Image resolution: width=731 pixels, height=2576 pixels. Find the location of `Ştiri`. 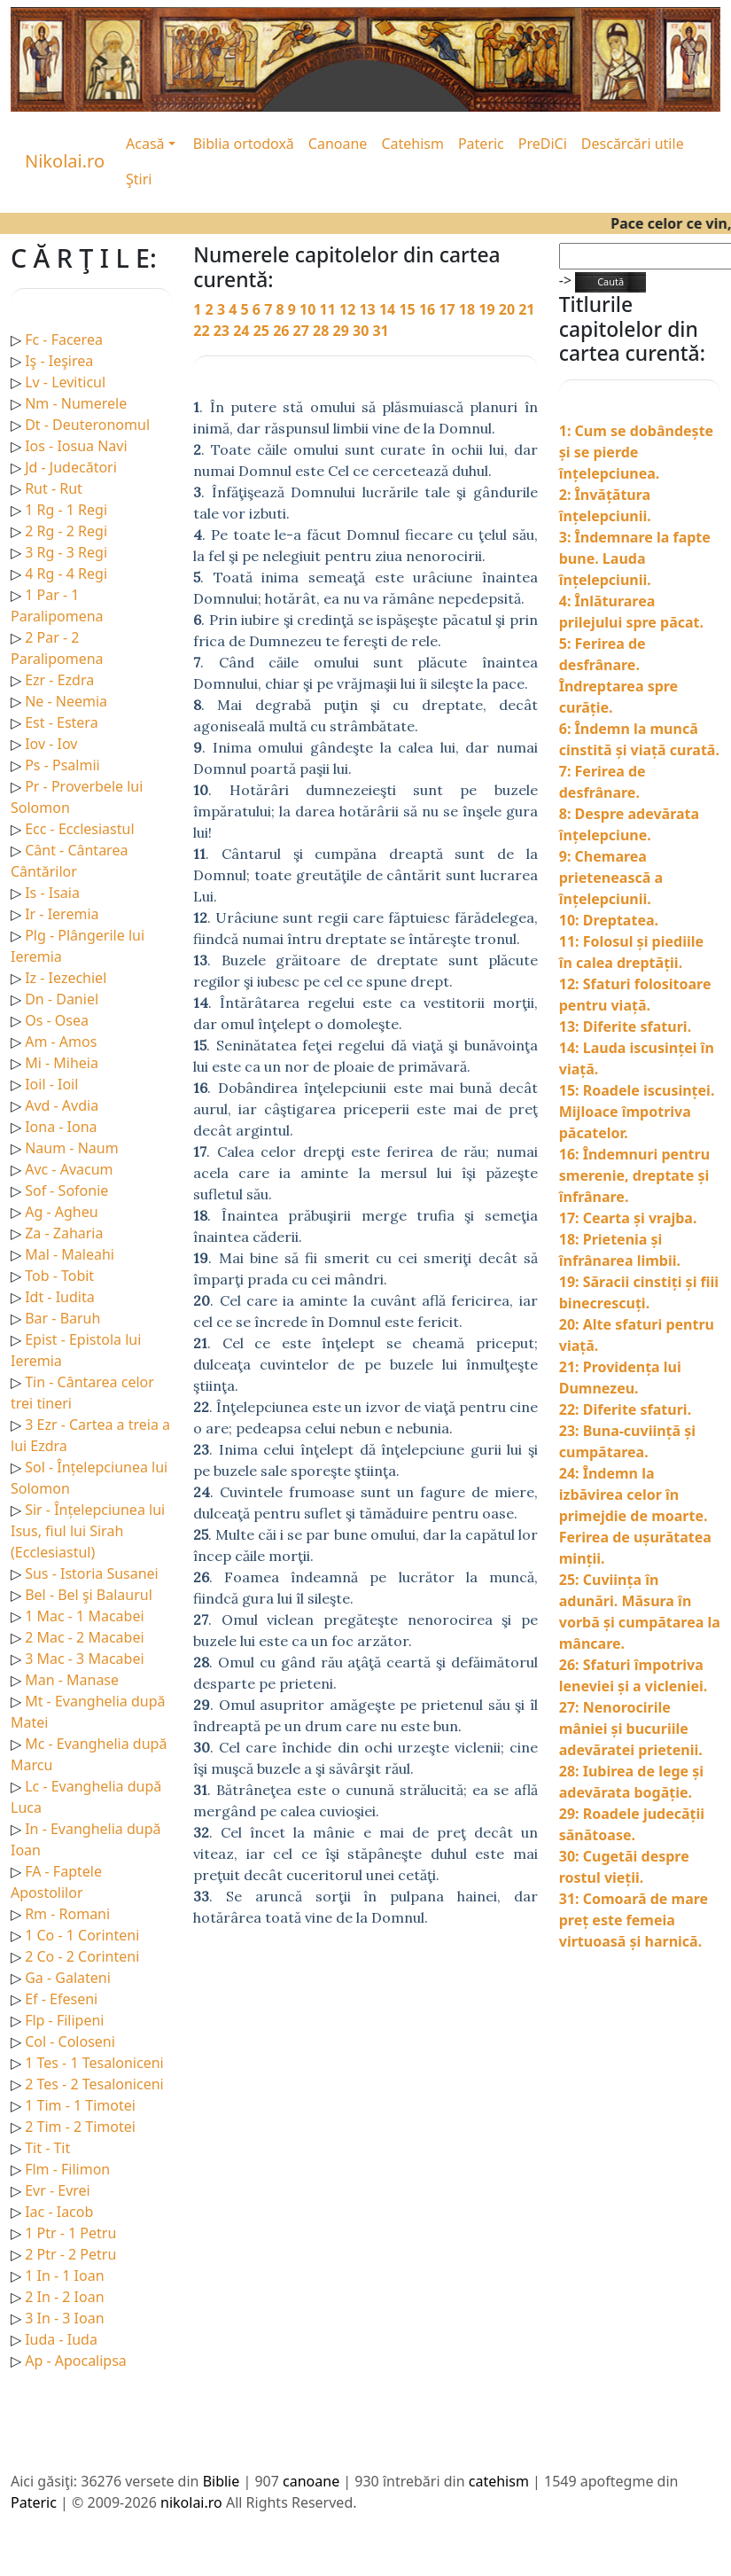

Ştiri is located at coordinates (139, 179).